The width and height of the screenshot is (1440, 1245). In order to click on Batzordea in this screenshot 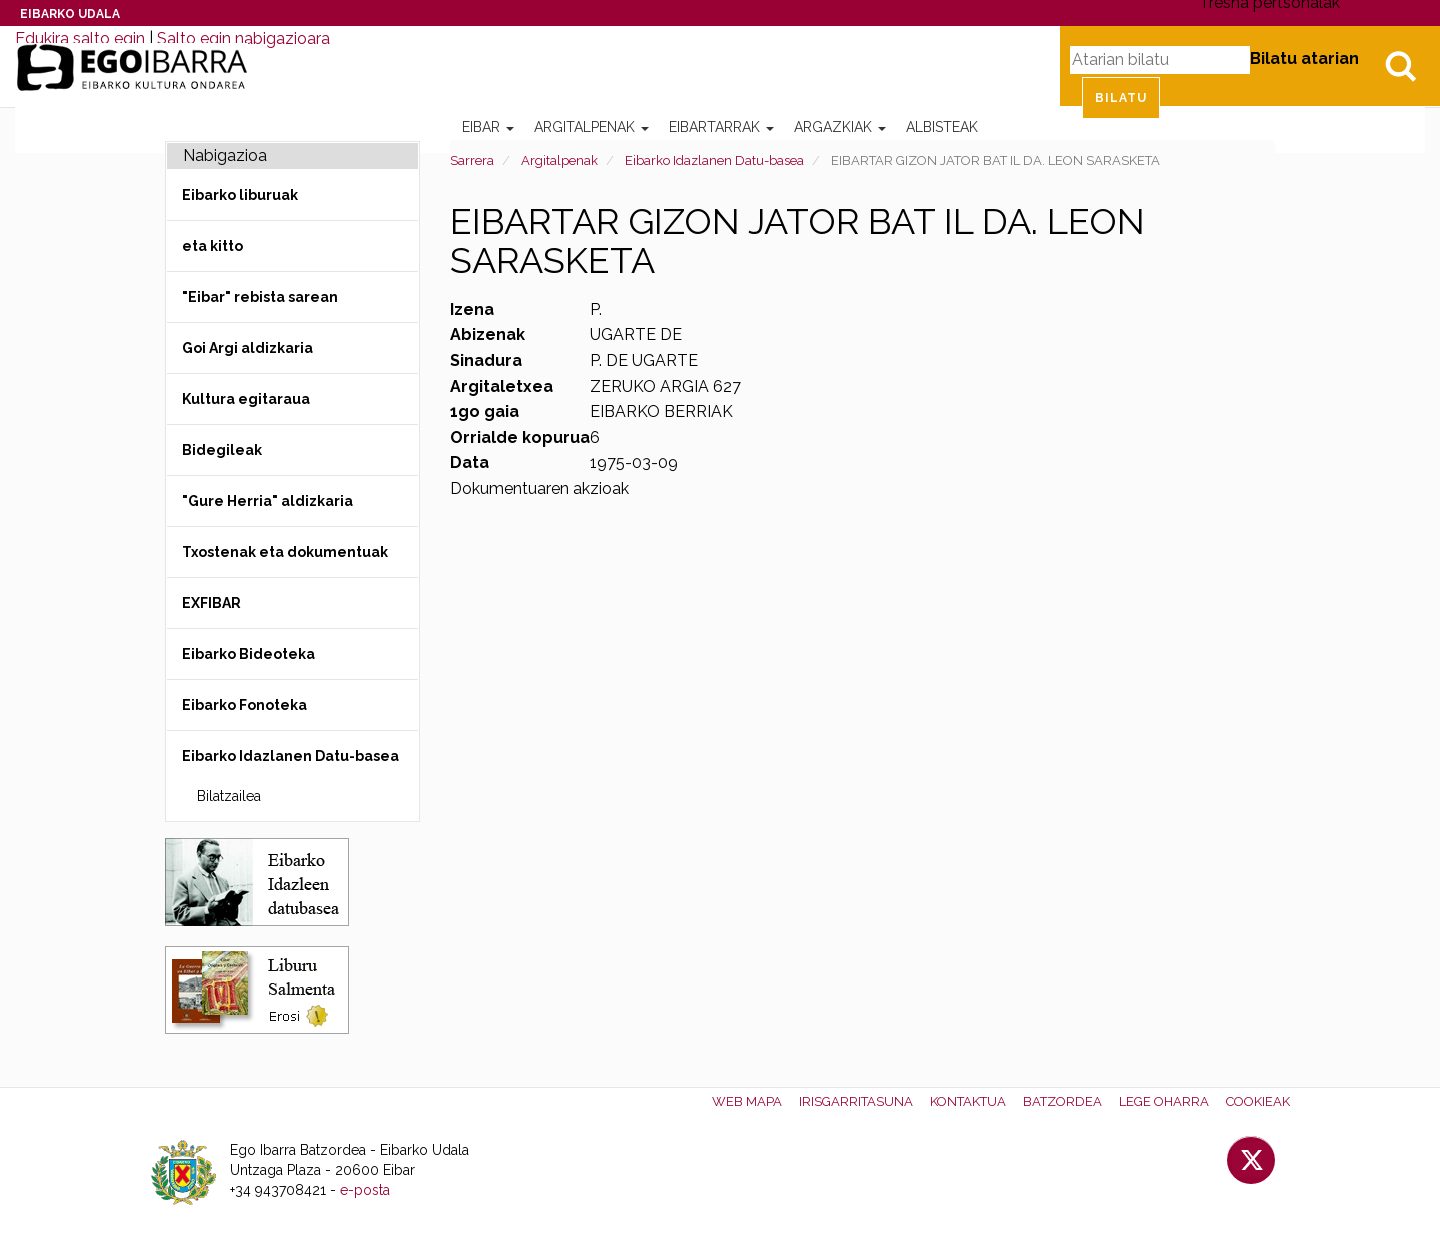, I will do `click(1062, 1101)`.